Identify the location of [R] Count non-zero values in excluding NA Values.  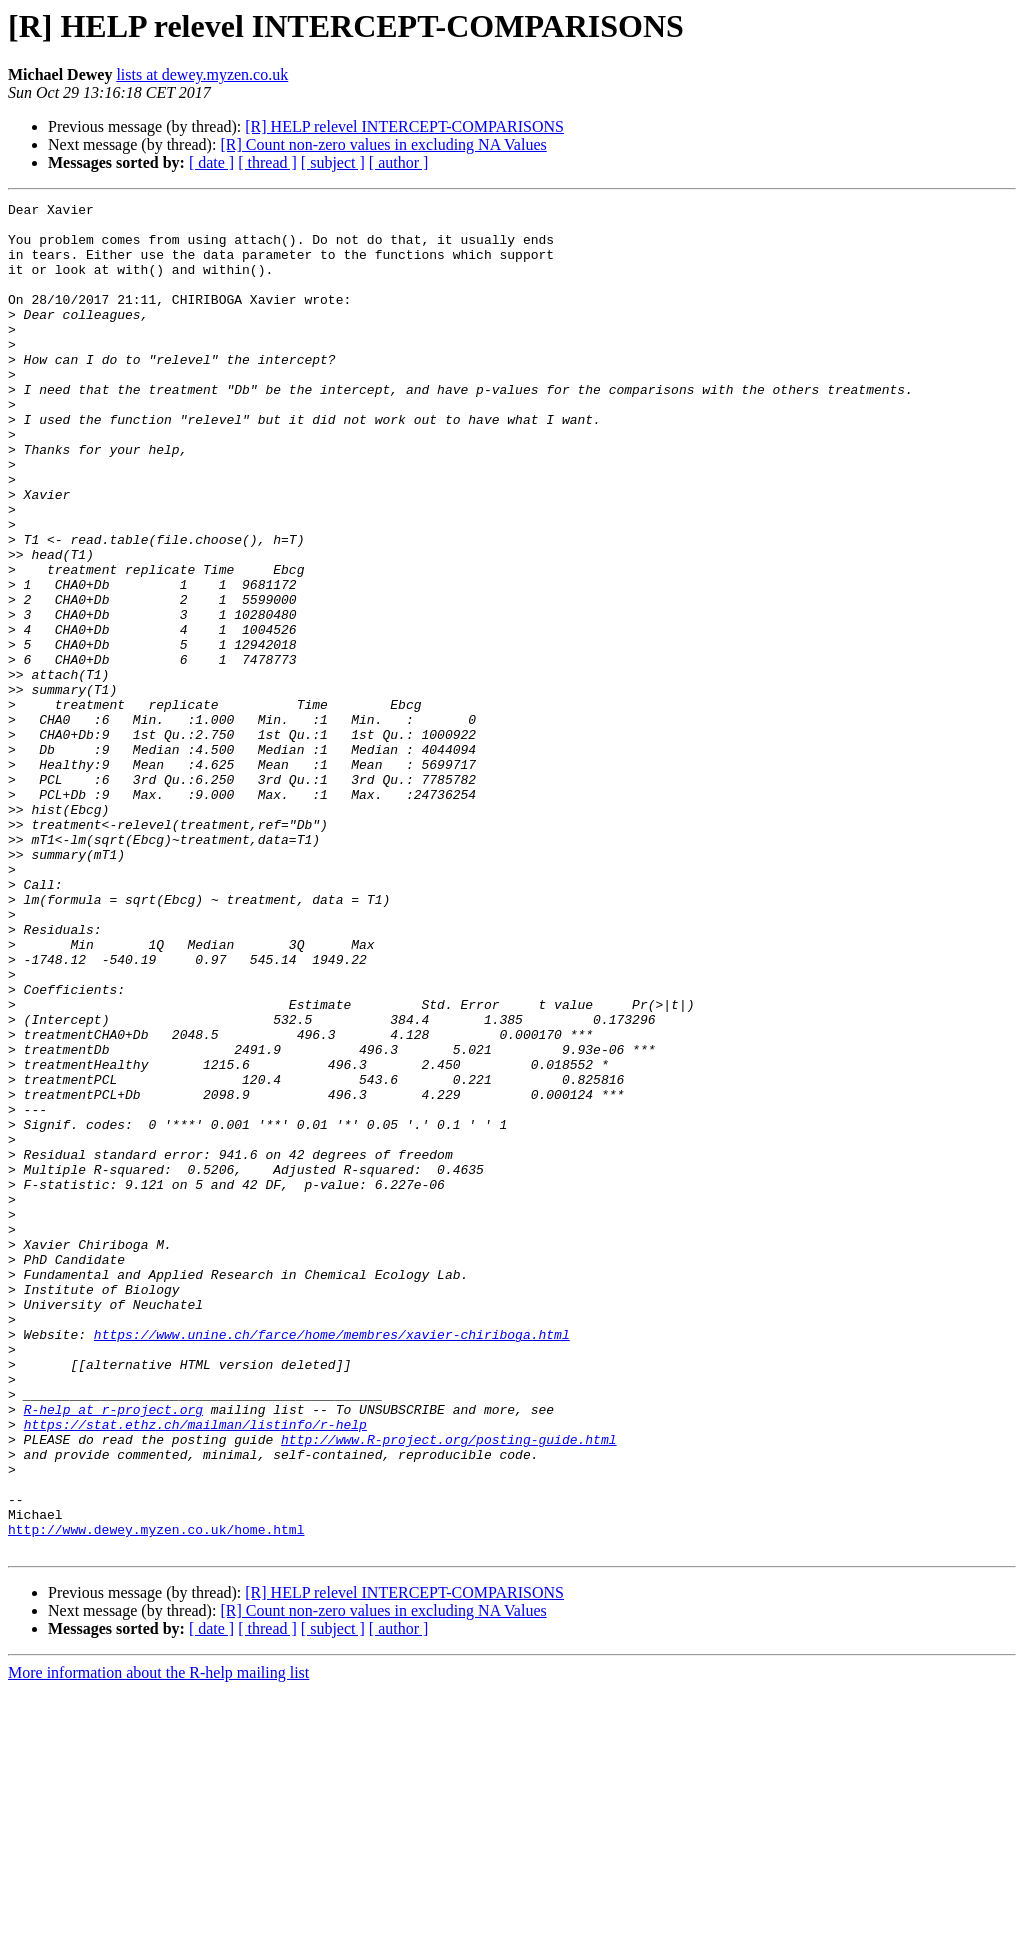
(383, 144).